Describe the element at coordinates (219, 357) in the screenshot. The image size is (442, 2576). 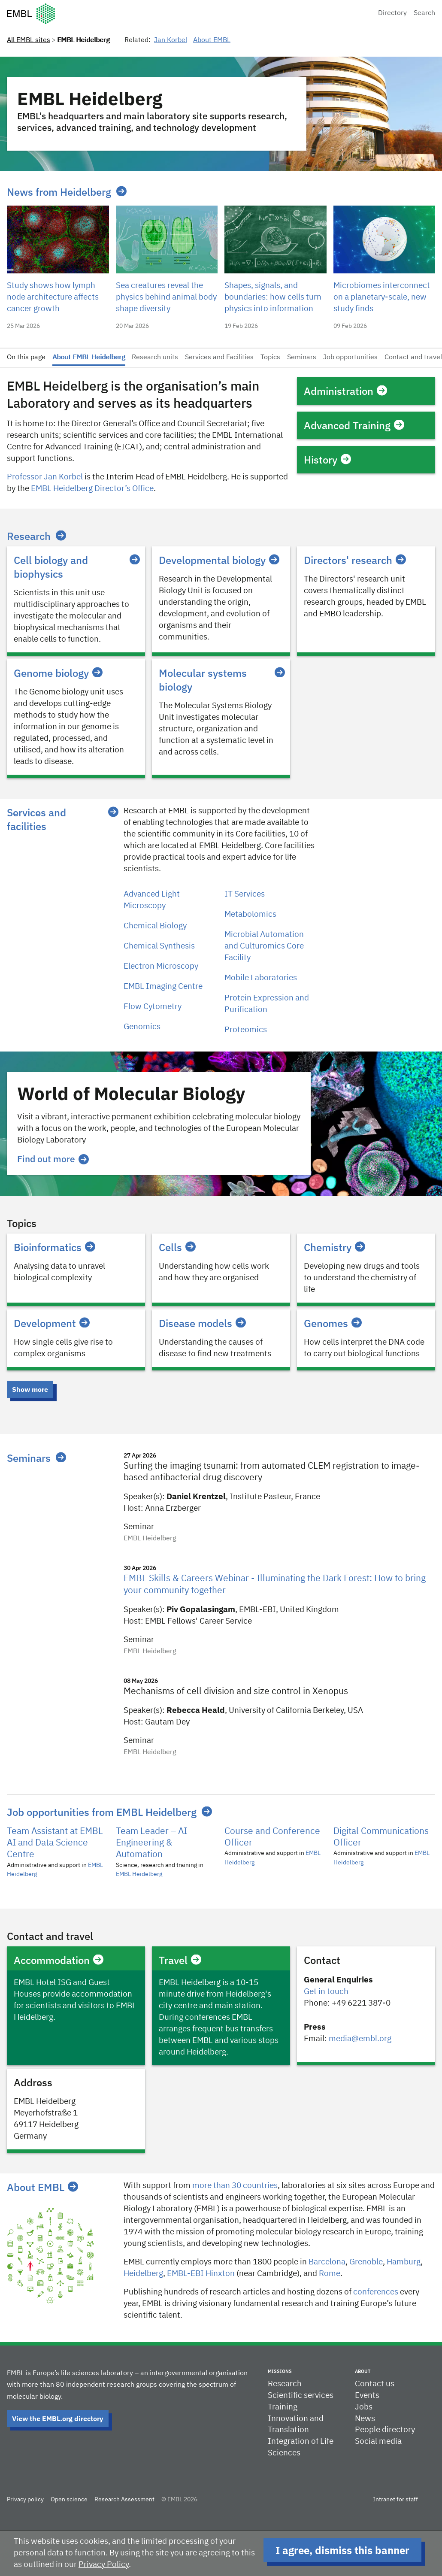
I see `Services and Facilities` at that location.